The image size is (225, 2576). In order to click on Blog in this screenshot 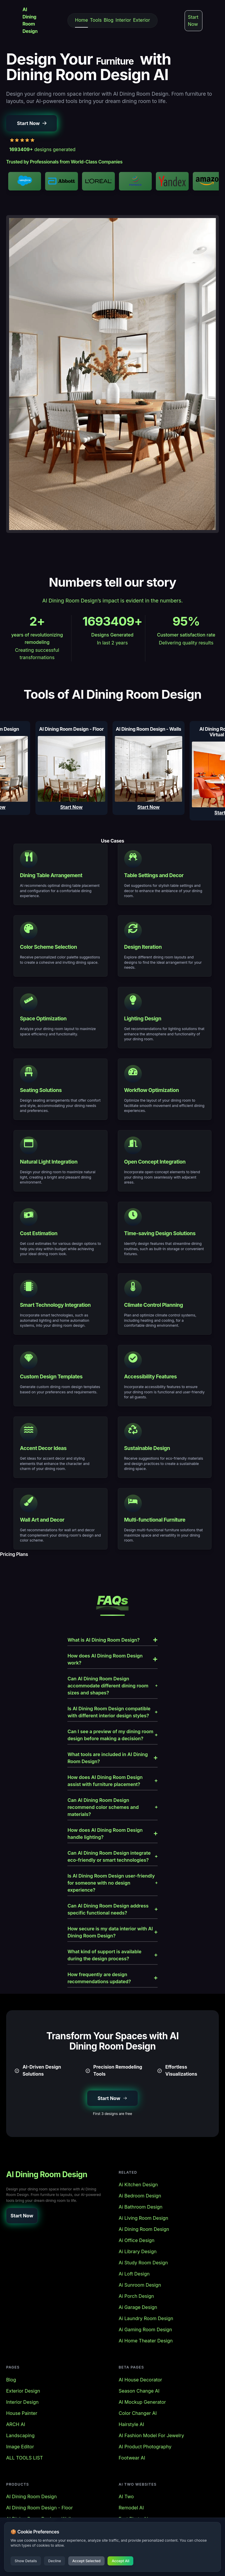, I will do `click(108, 20)`.